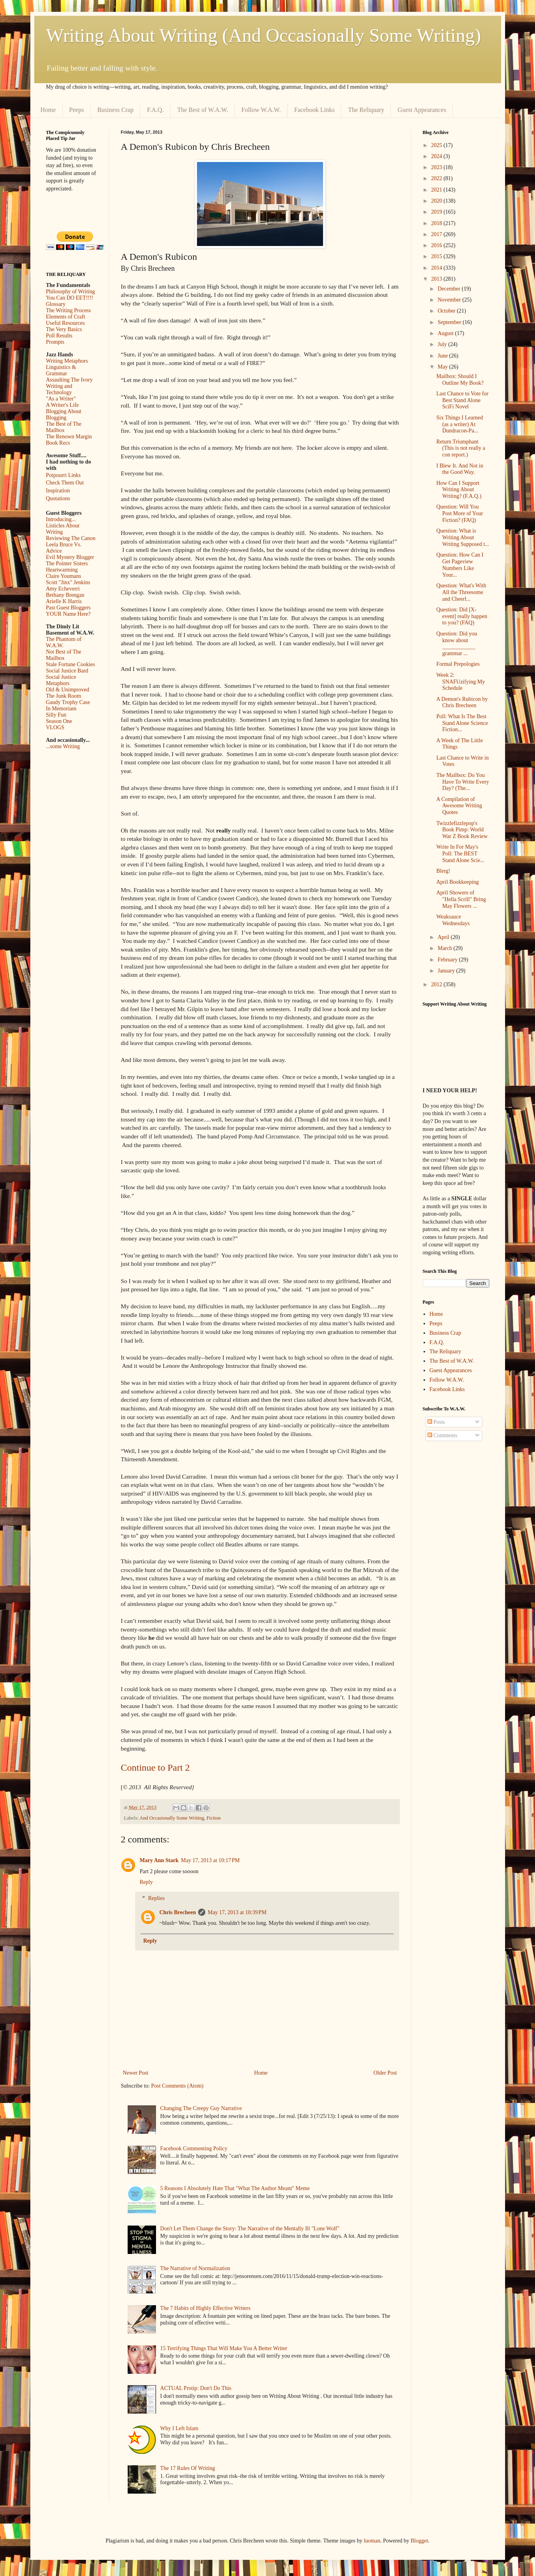 The height and width of the screenshot is (2576, 535). What do you see at coordinates (459, 513) in the screenshot?
I see `Question: Will You Post More of Your Fiction? (FAQ)` at bounding box center [459, 513].